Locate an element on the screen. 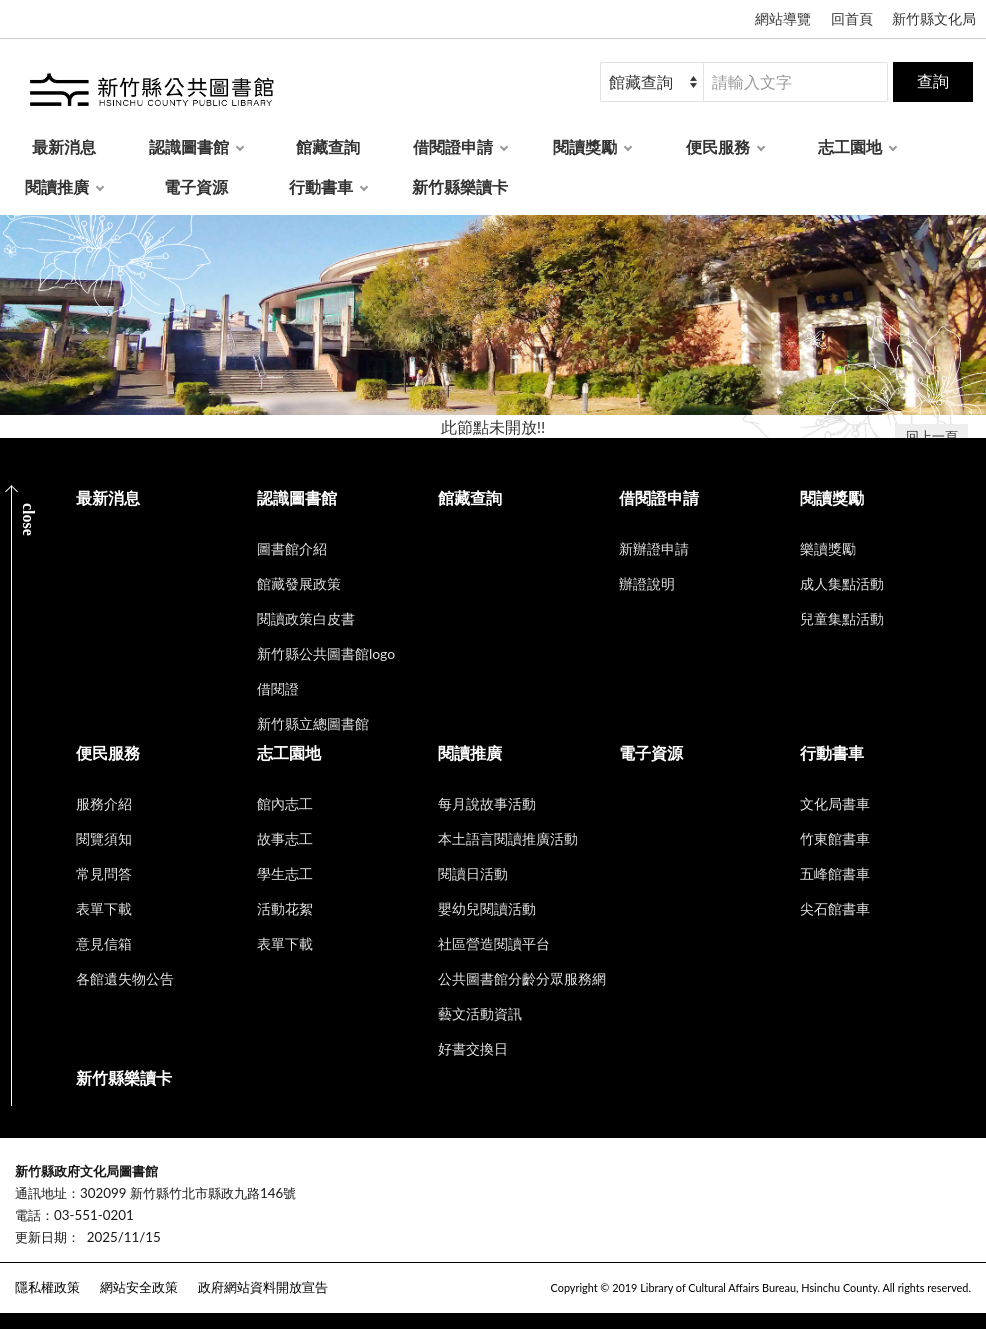 The image size is (986, 1329). CLOSE is located at coordinates (28, 519).